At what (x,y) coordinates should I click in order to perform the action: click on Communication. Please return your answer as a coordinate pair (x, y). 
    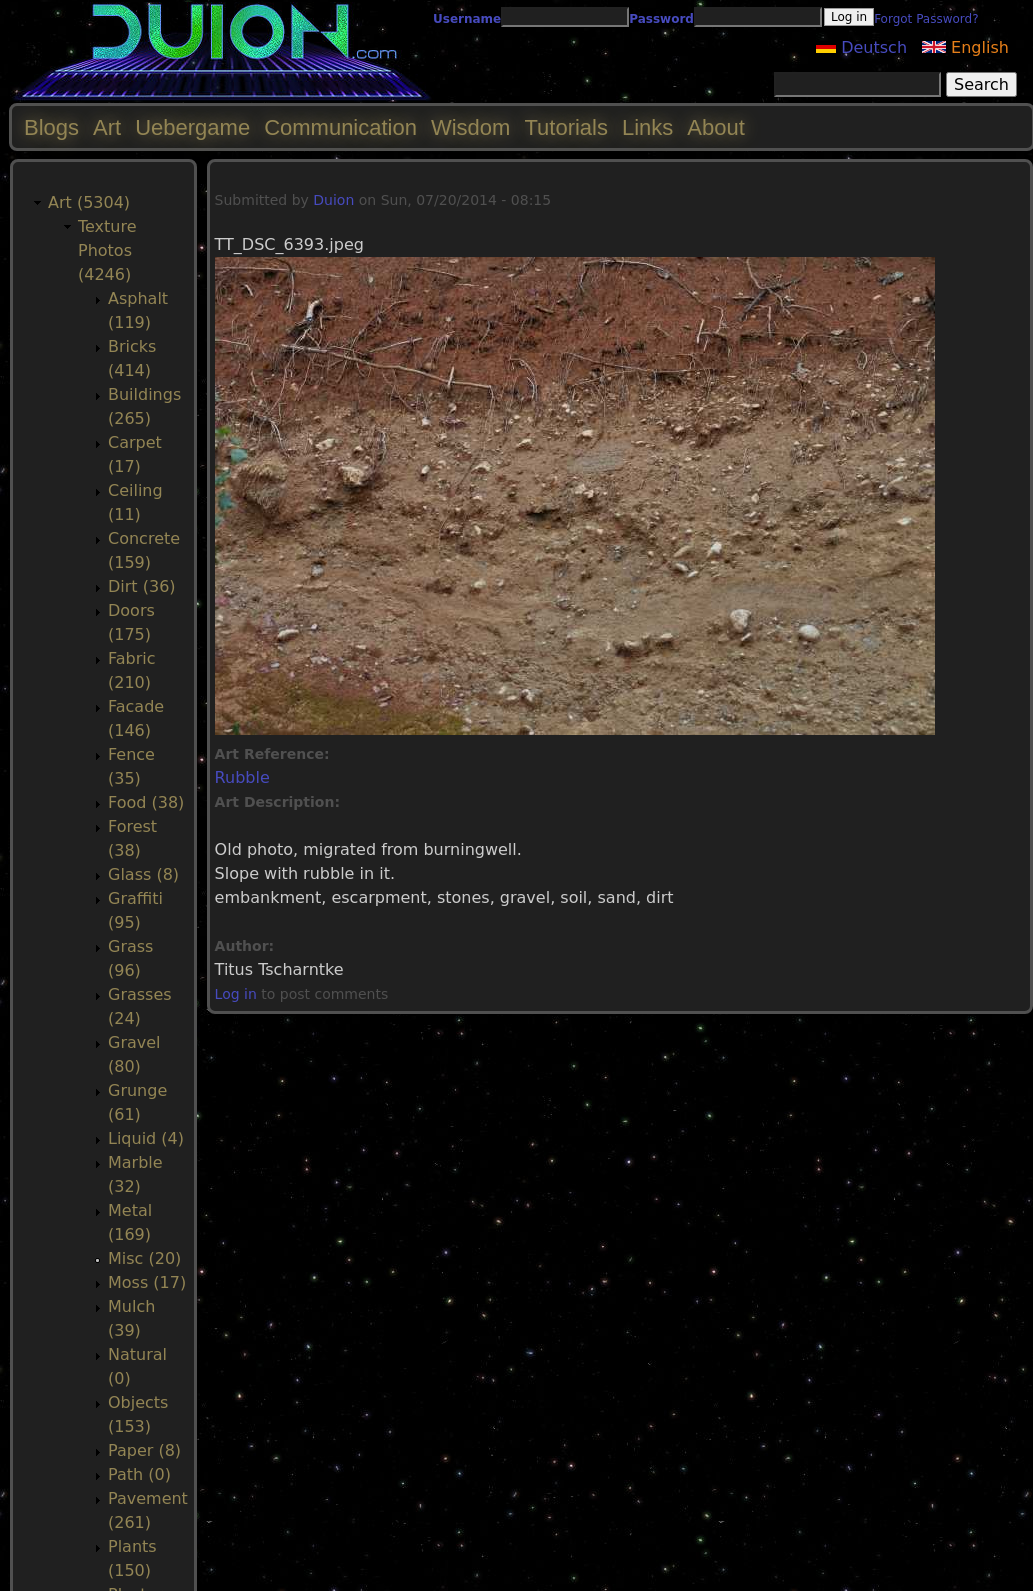
    Looking at the image, I should click on (340, 127).